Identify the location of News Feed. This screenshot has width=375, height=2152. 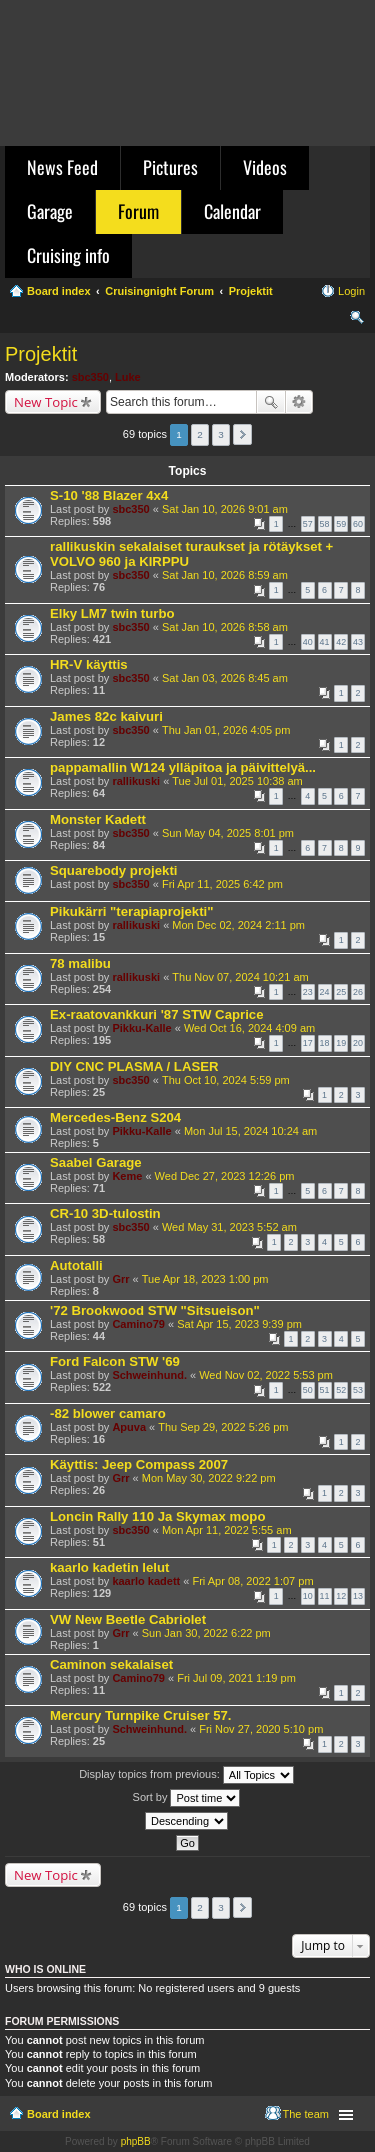
(62, 167).